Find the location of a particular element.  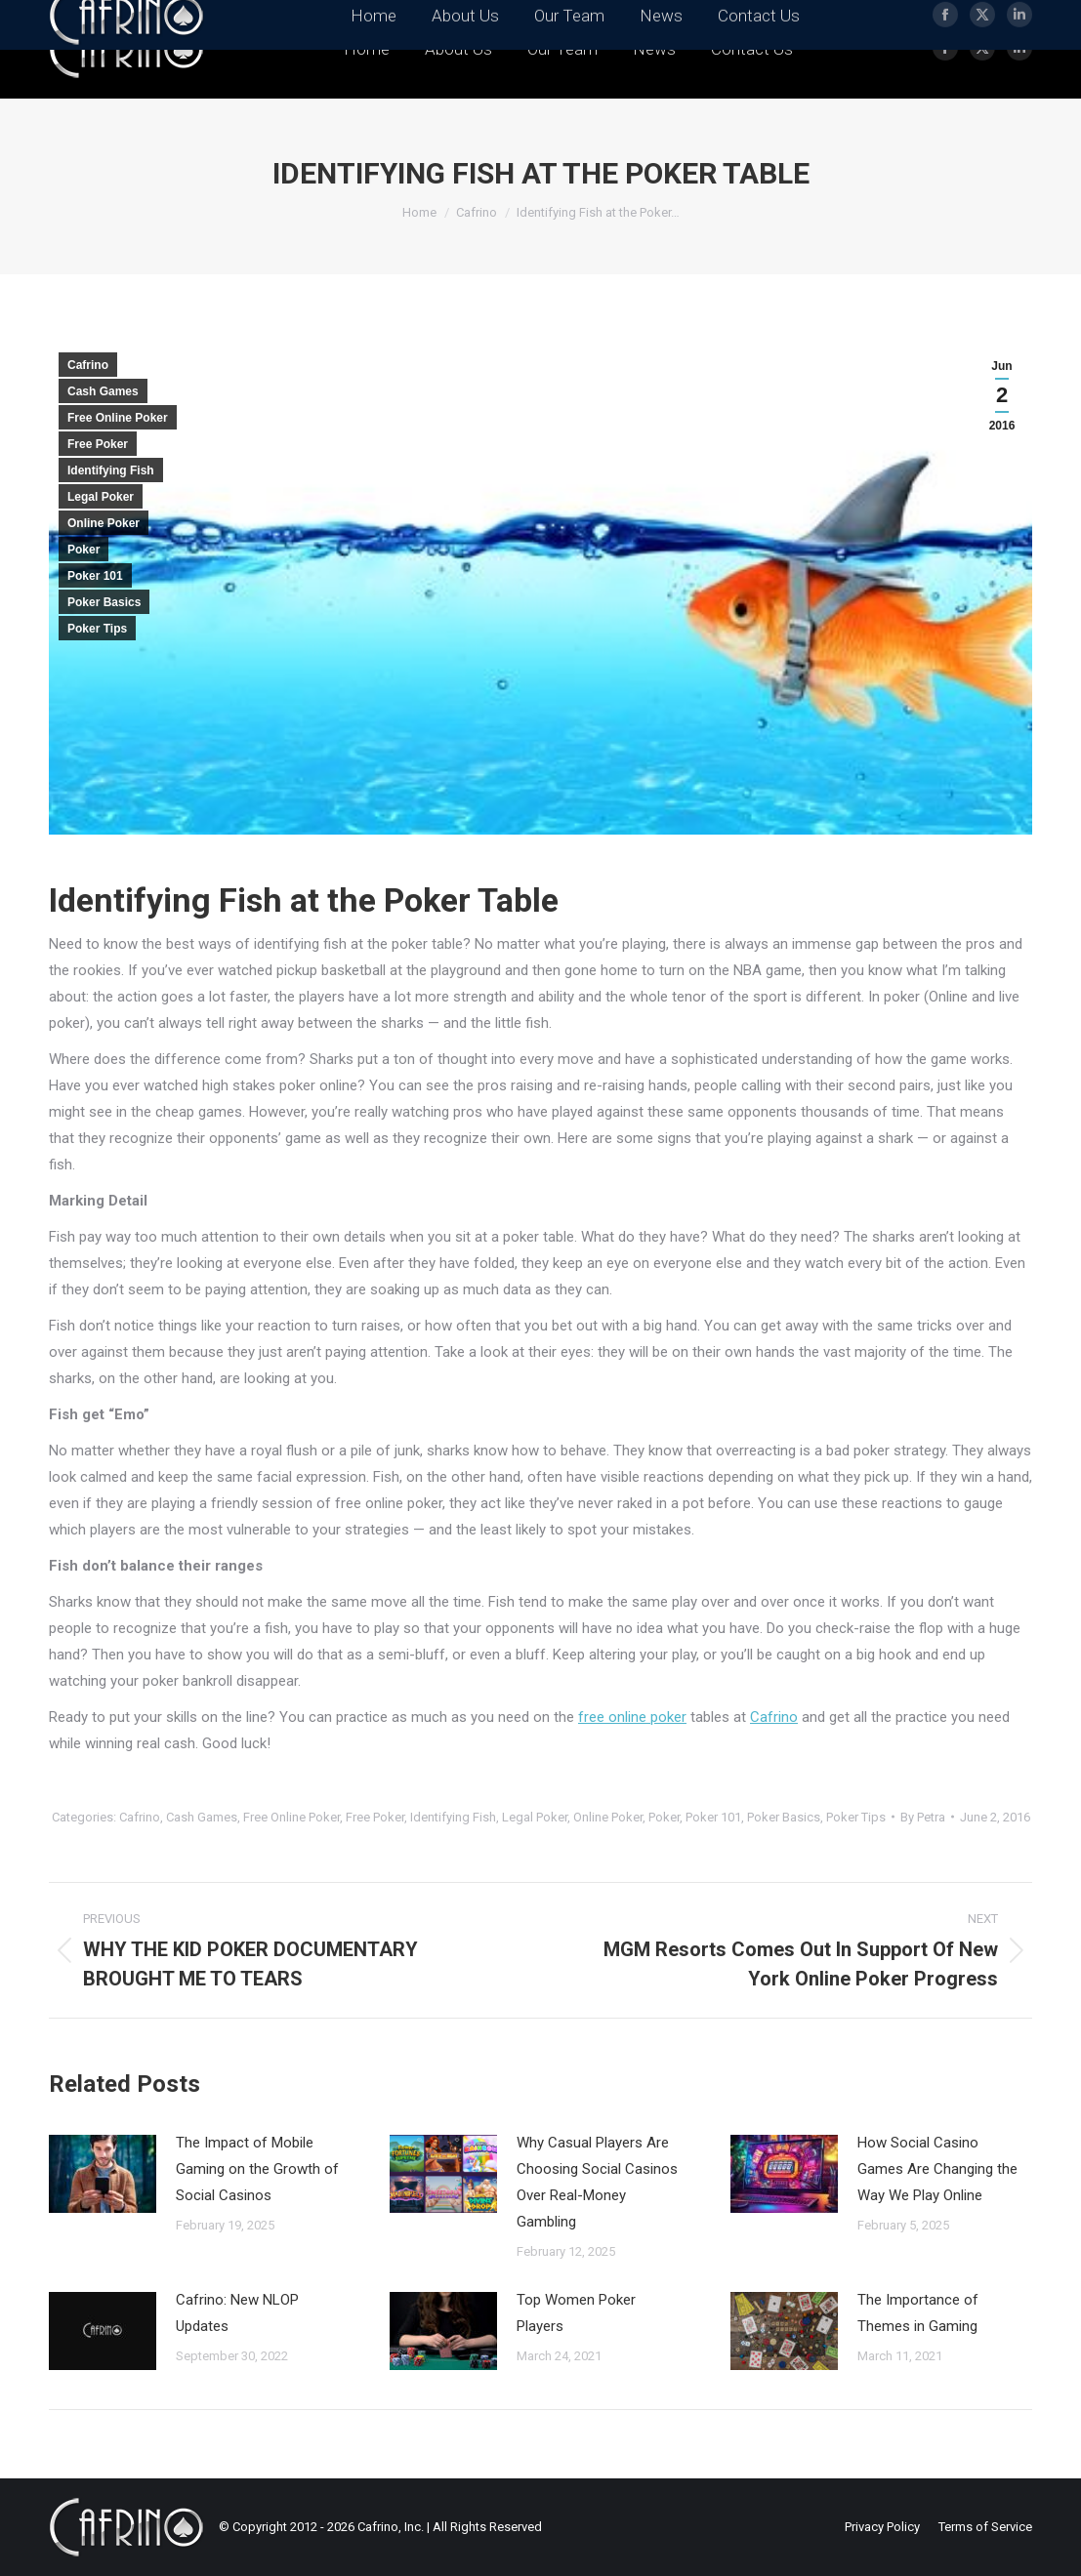

Poker Tips is located at coordinates (97, 628).